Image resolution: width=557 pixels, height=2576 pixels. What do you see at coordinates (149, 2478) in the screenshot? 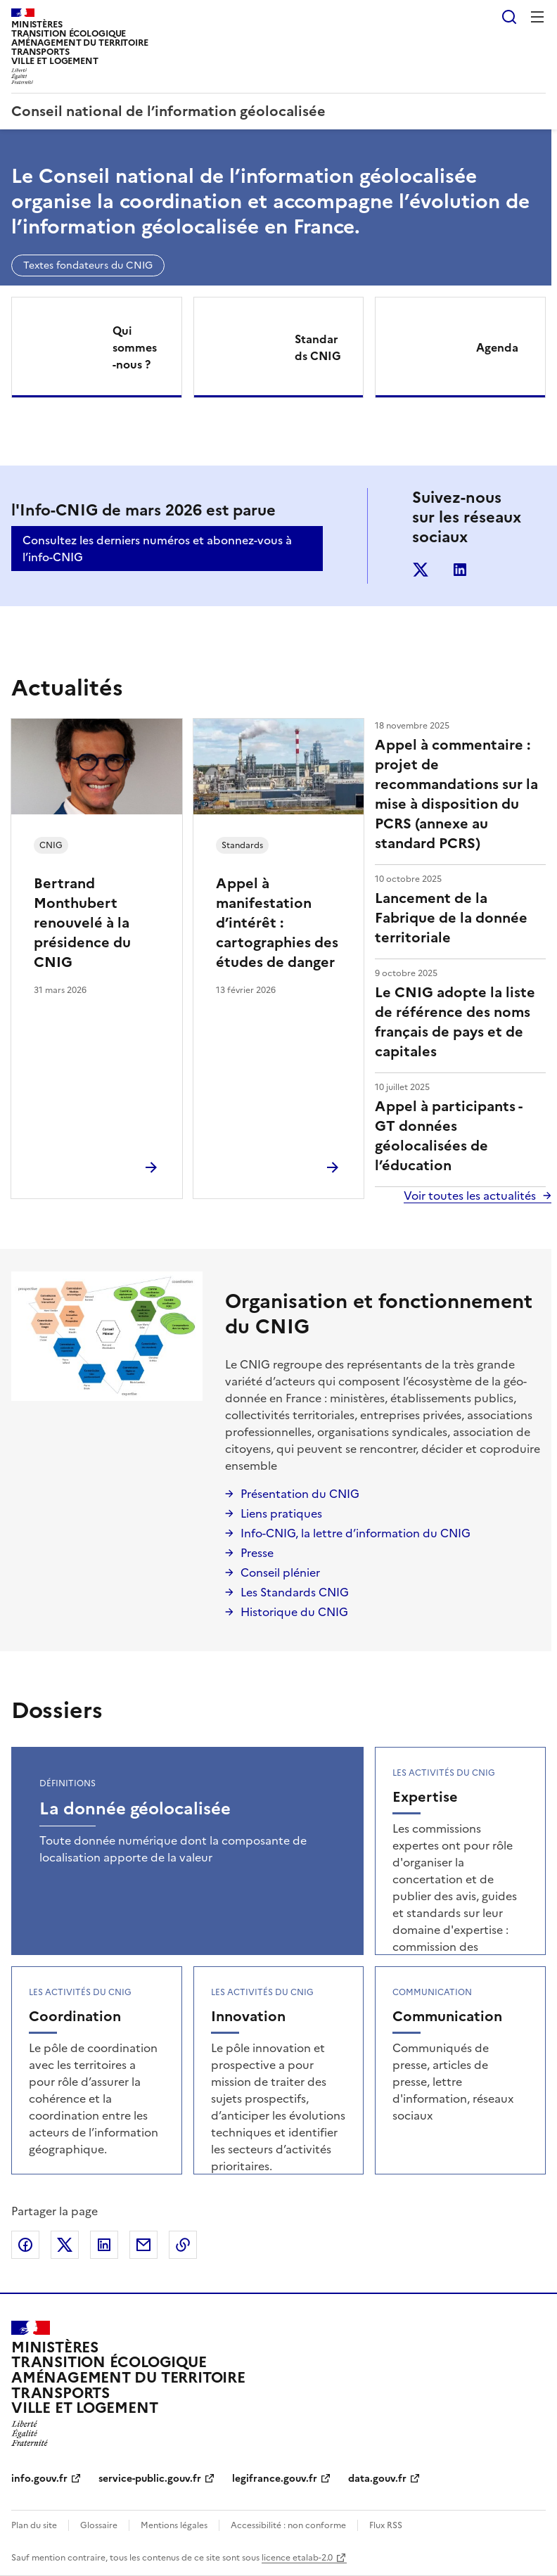
I see `service-public.gouv.fr` at bounding box center [149, 2478].